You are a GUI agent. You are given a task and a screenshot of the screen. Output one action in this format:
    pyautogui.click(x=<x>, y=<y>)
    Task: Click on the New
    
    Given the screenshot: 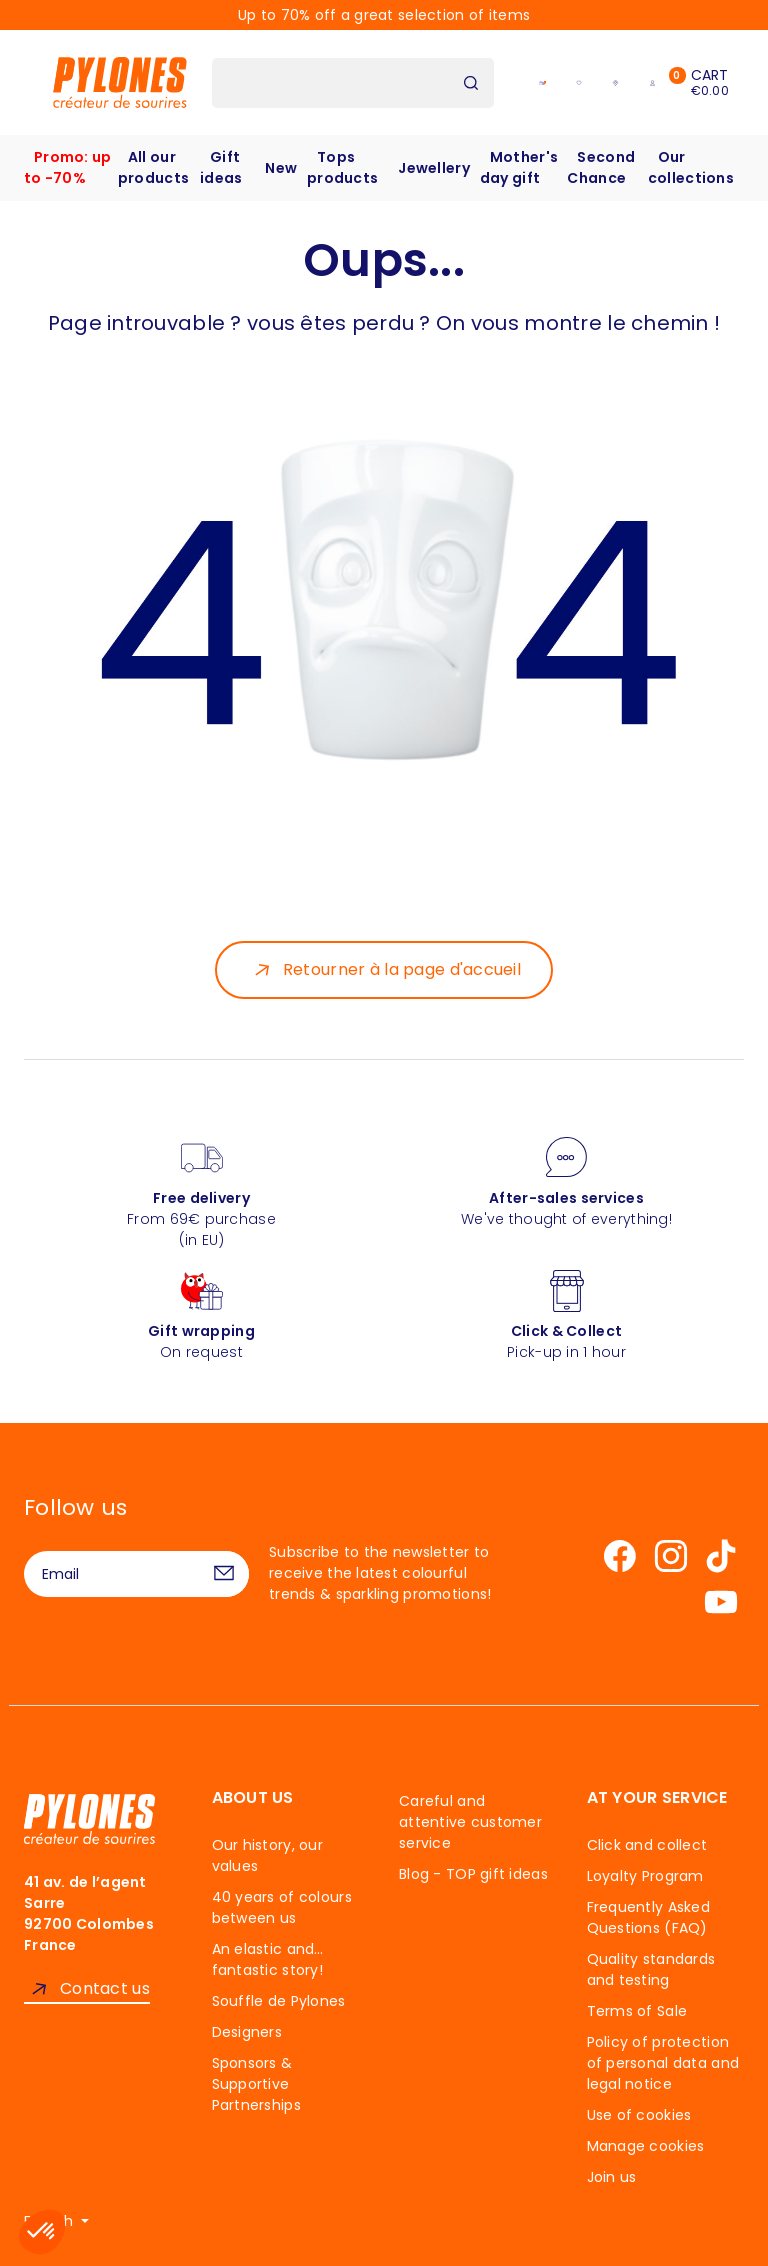 What is the action you would take?
    pyautogui.click(x=281, y=168)
    